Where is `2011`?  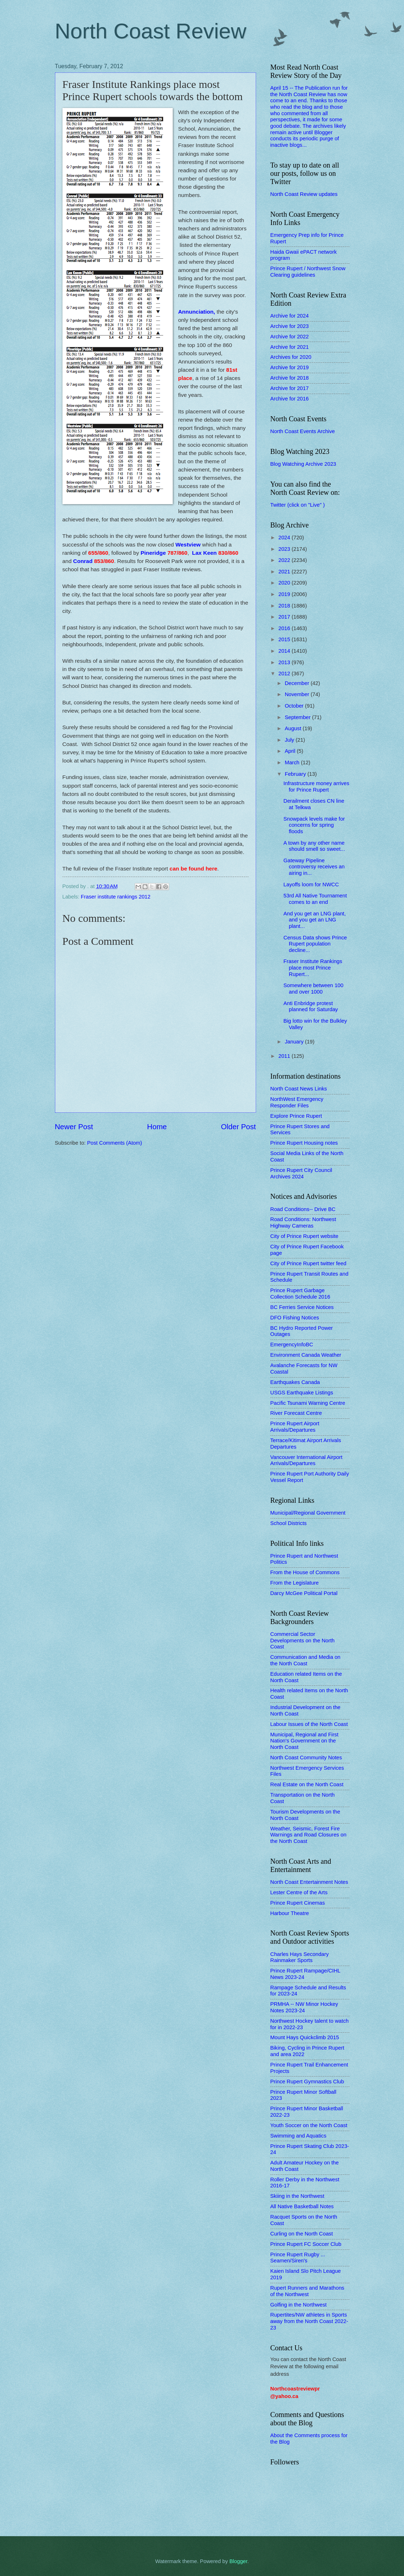 2011 is located at coordinates (285, 1056).